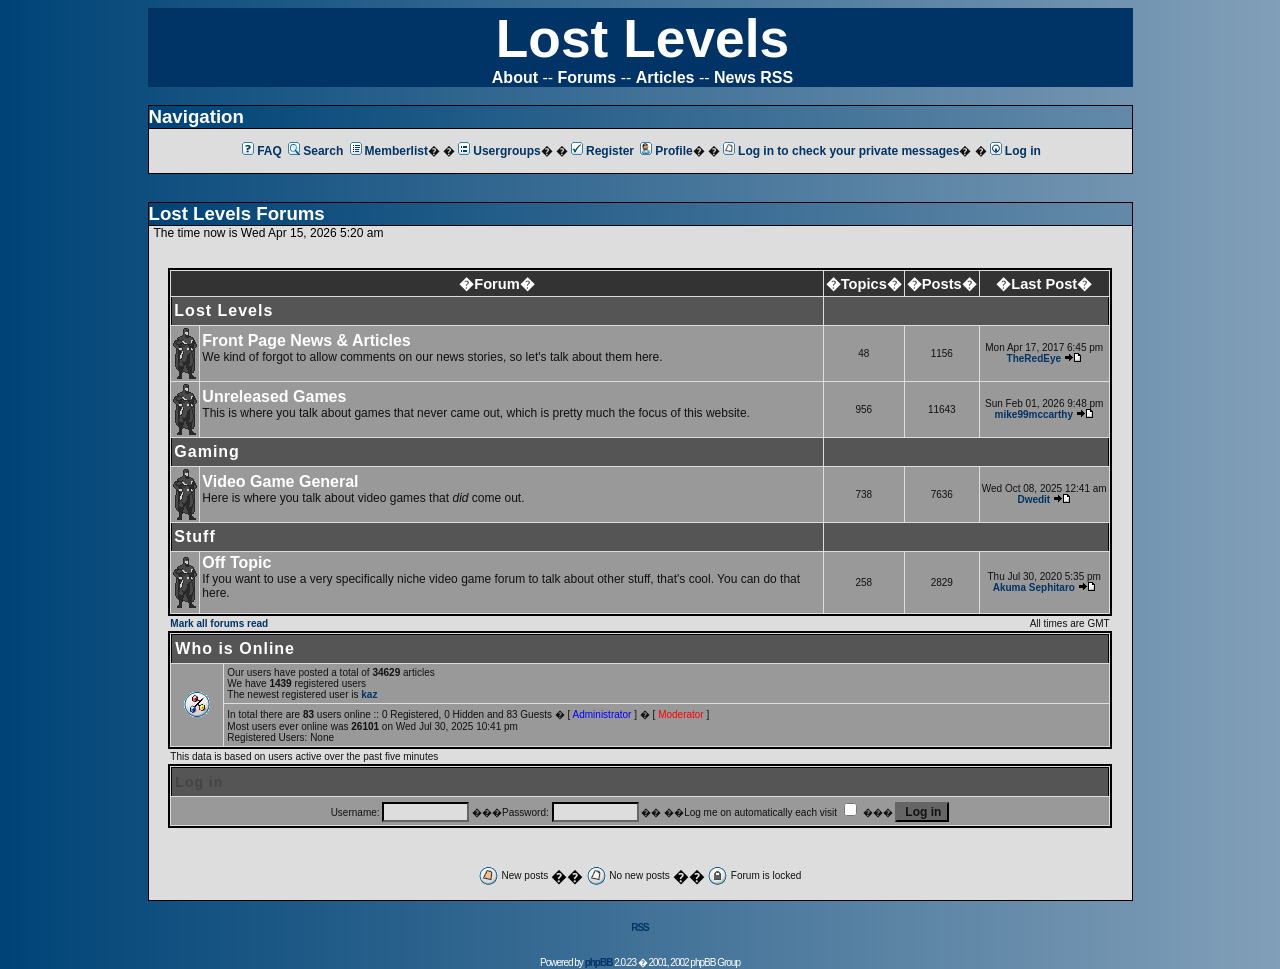 The height and width of the screenshot is (969, 1280). I want to click on Usergroups, so click(499, 151).